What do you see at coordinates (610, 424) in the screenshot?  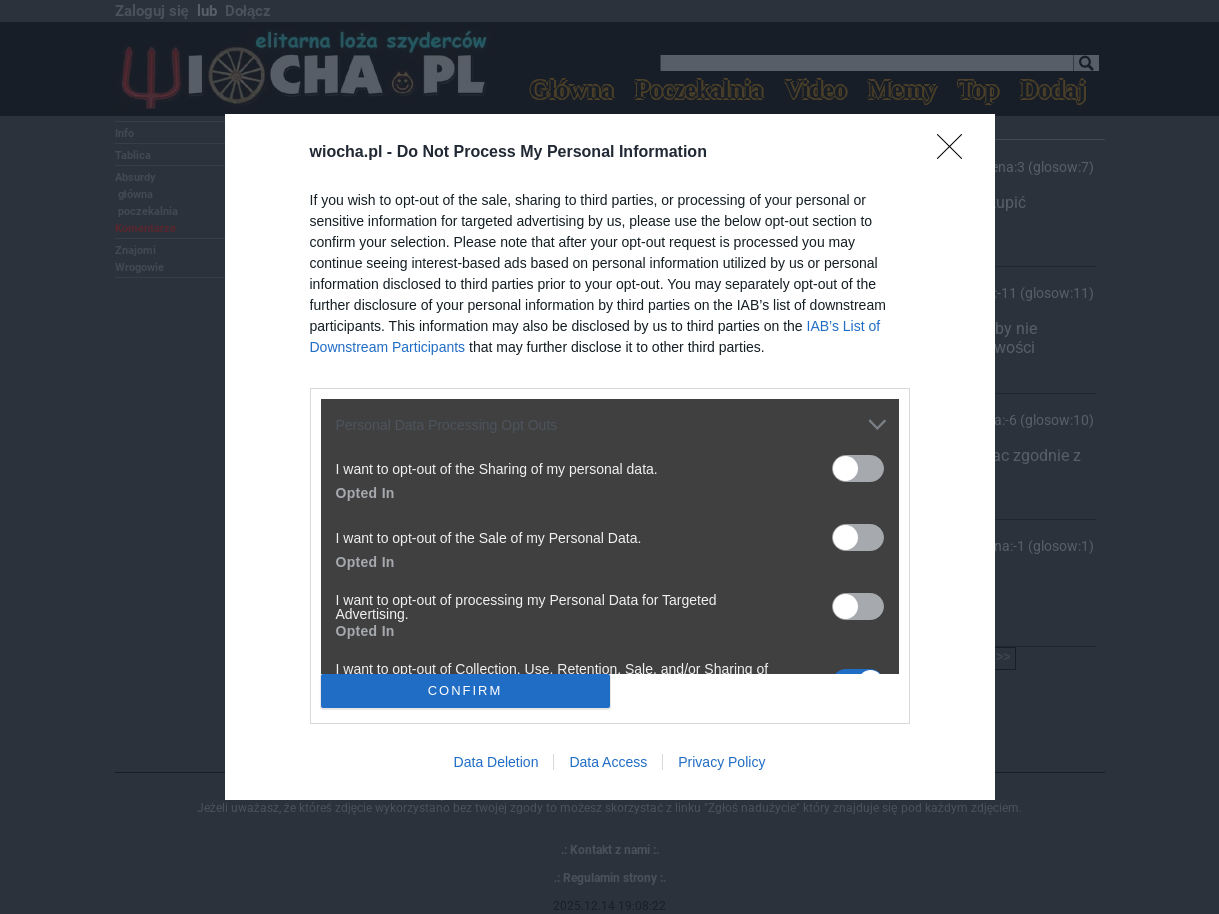 I see `[listitem]` at bounding box center [610, 424].